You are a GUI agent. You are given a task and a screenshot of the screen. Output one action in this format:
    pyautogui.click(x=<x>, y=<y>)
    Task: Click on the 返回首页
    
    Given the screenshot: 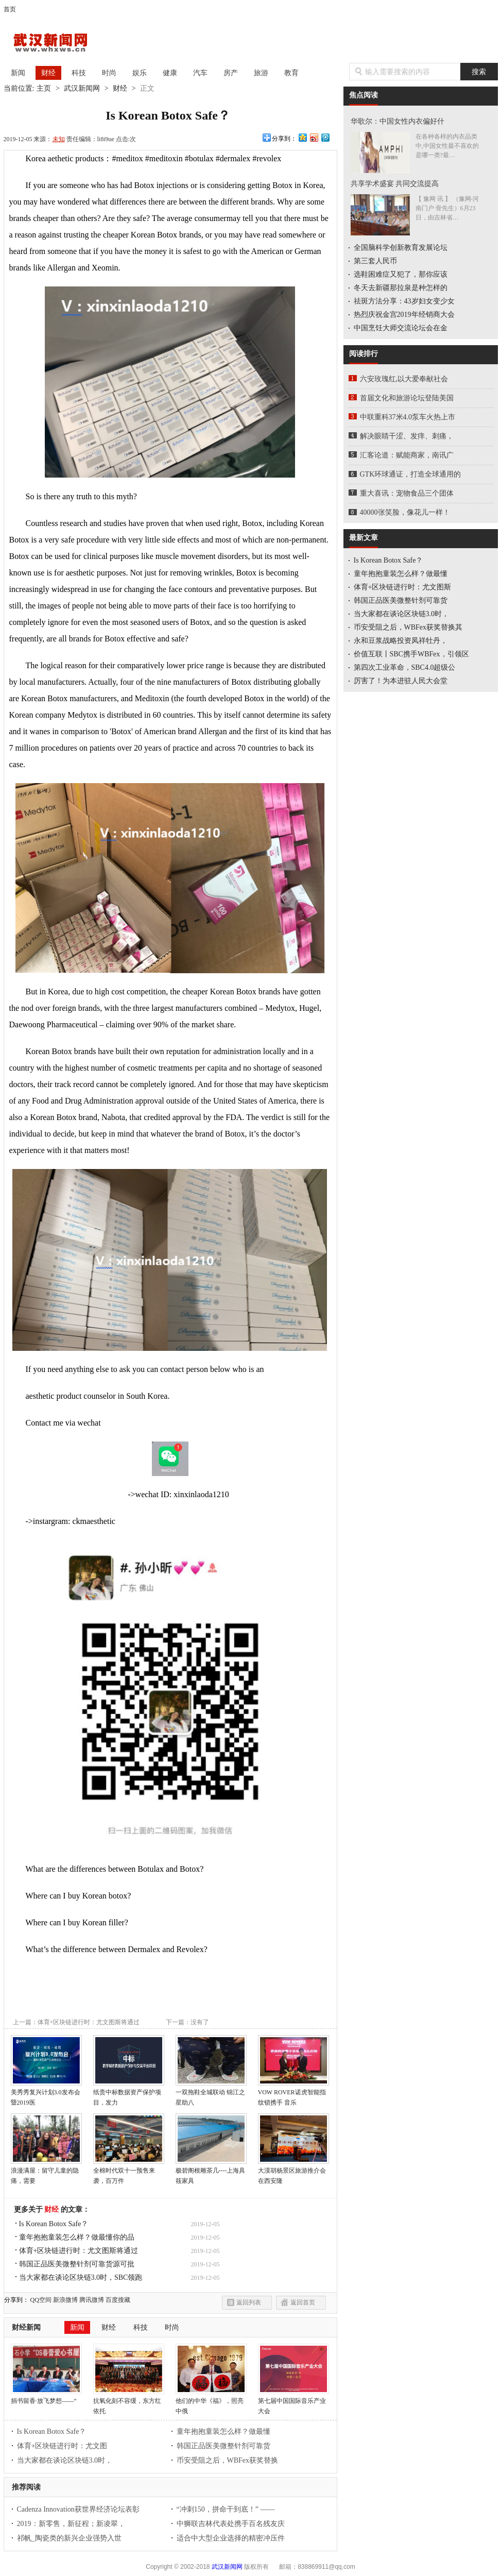 What is the action you would take?
    pyautogui.click(x=302, y=2302)
    